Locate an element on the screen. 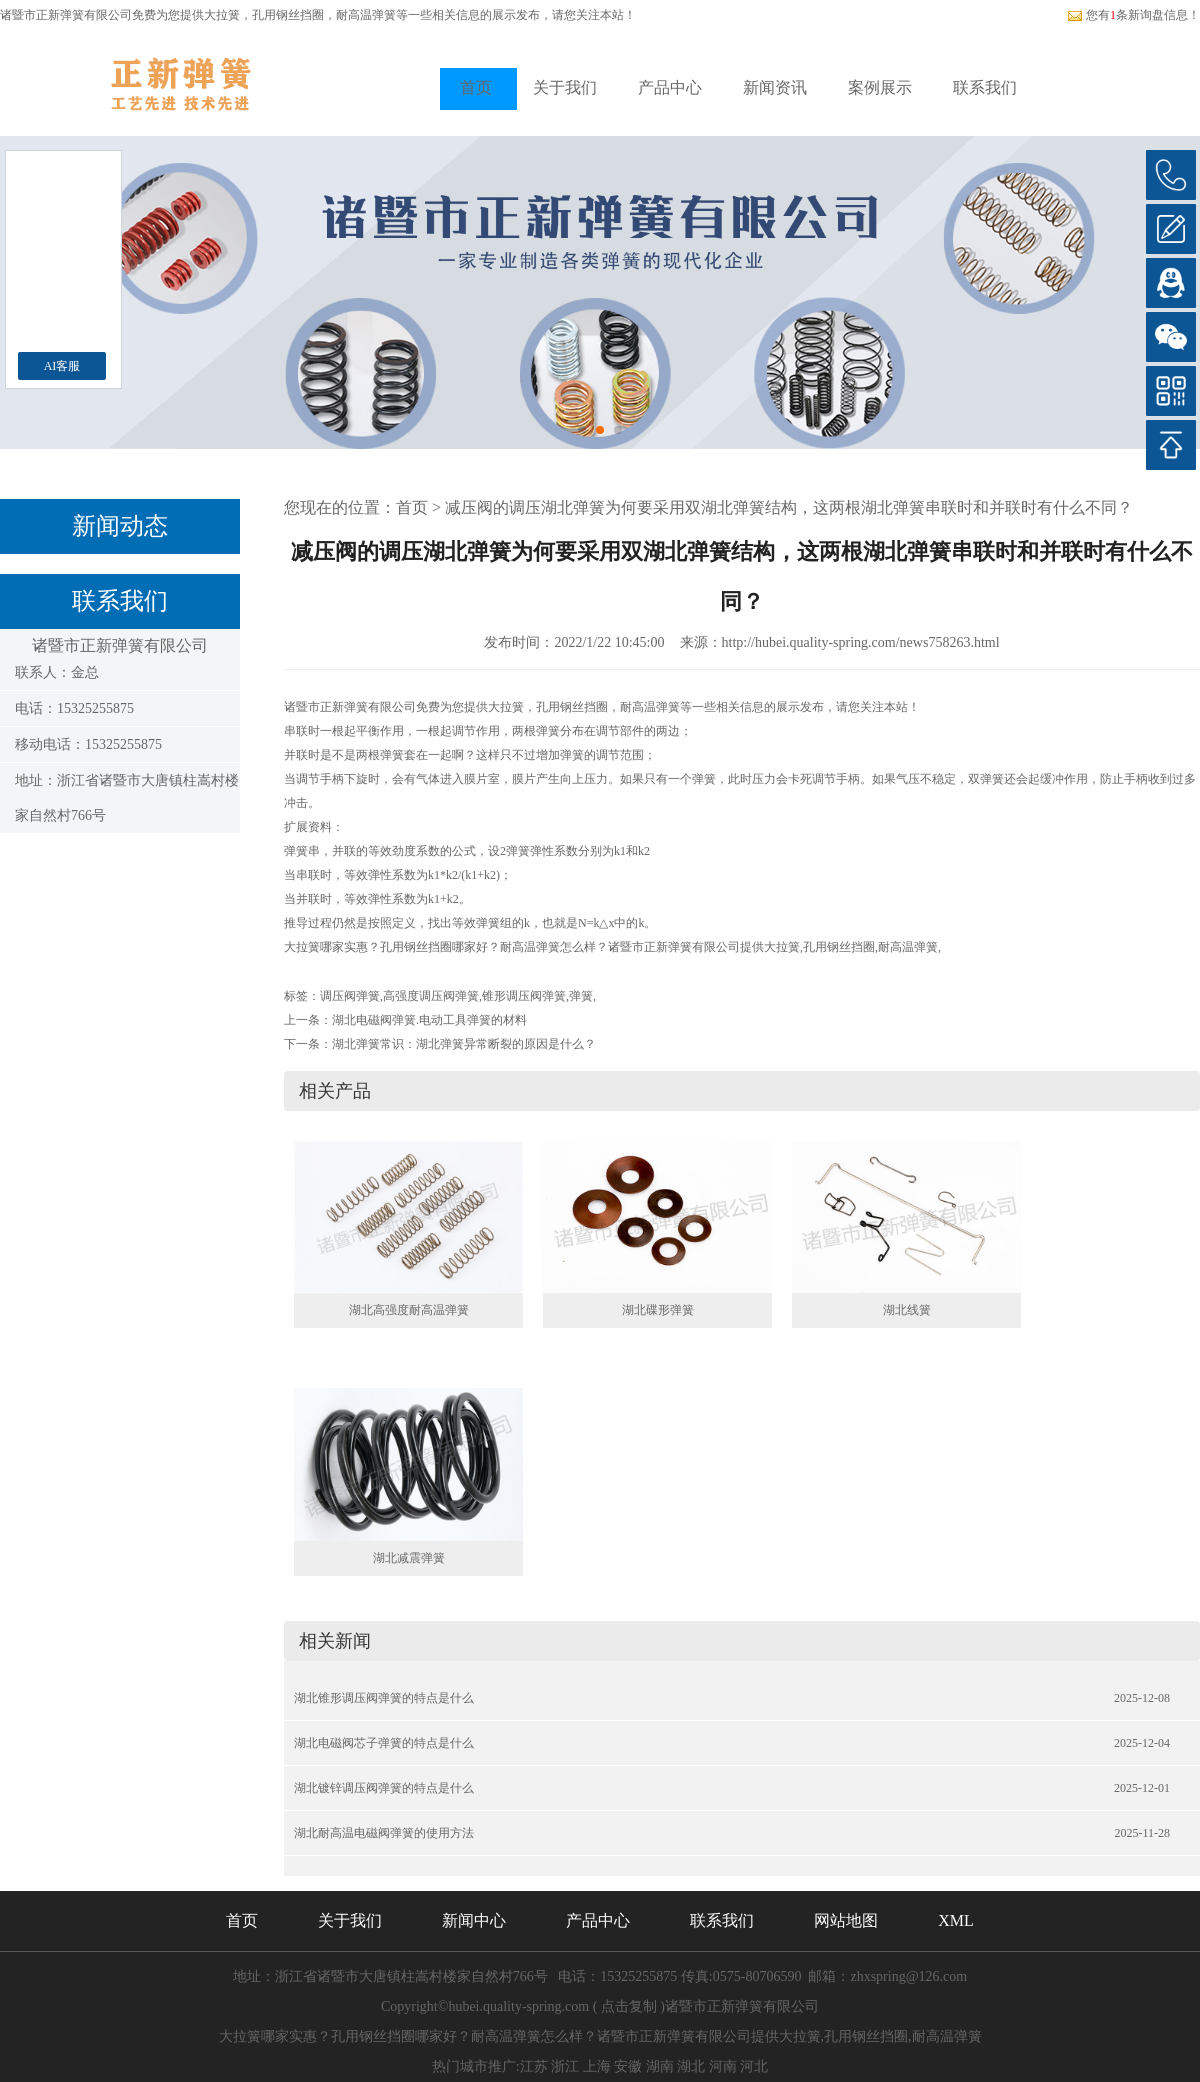  江苏 is located at coordinates (534, 2066).